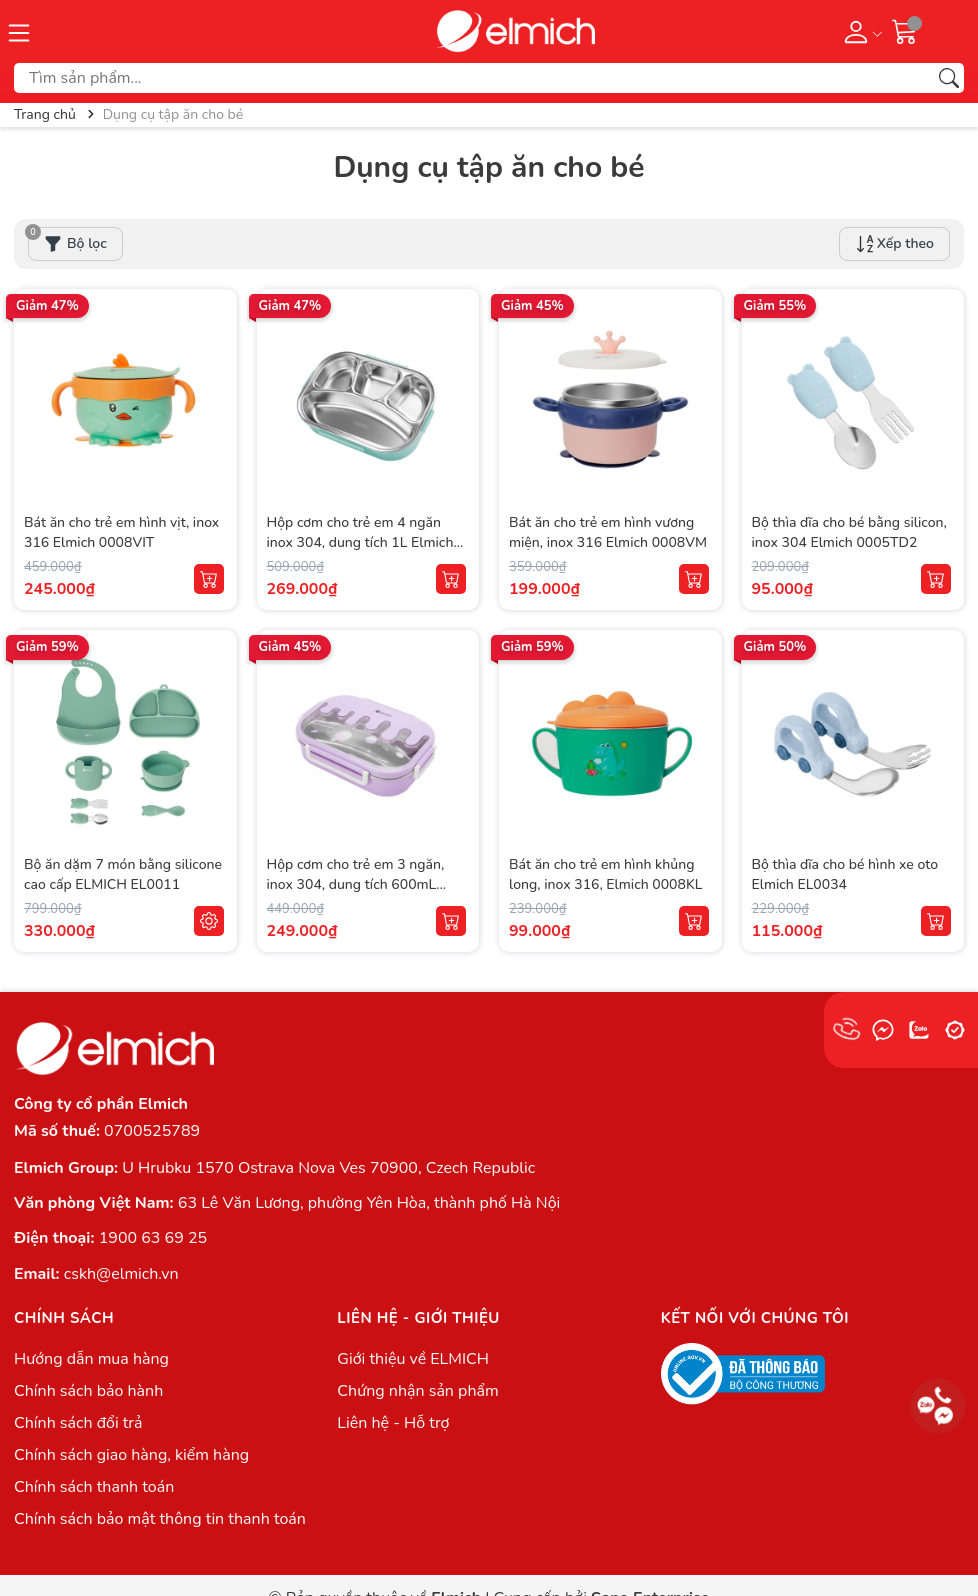 The height and width of the screenshot is (1596, 978). What do you see at coordinates (413, 1359) in the screenshot?
I see `Giới thiệu về ELMICH` at bounding box center [413, 1359].